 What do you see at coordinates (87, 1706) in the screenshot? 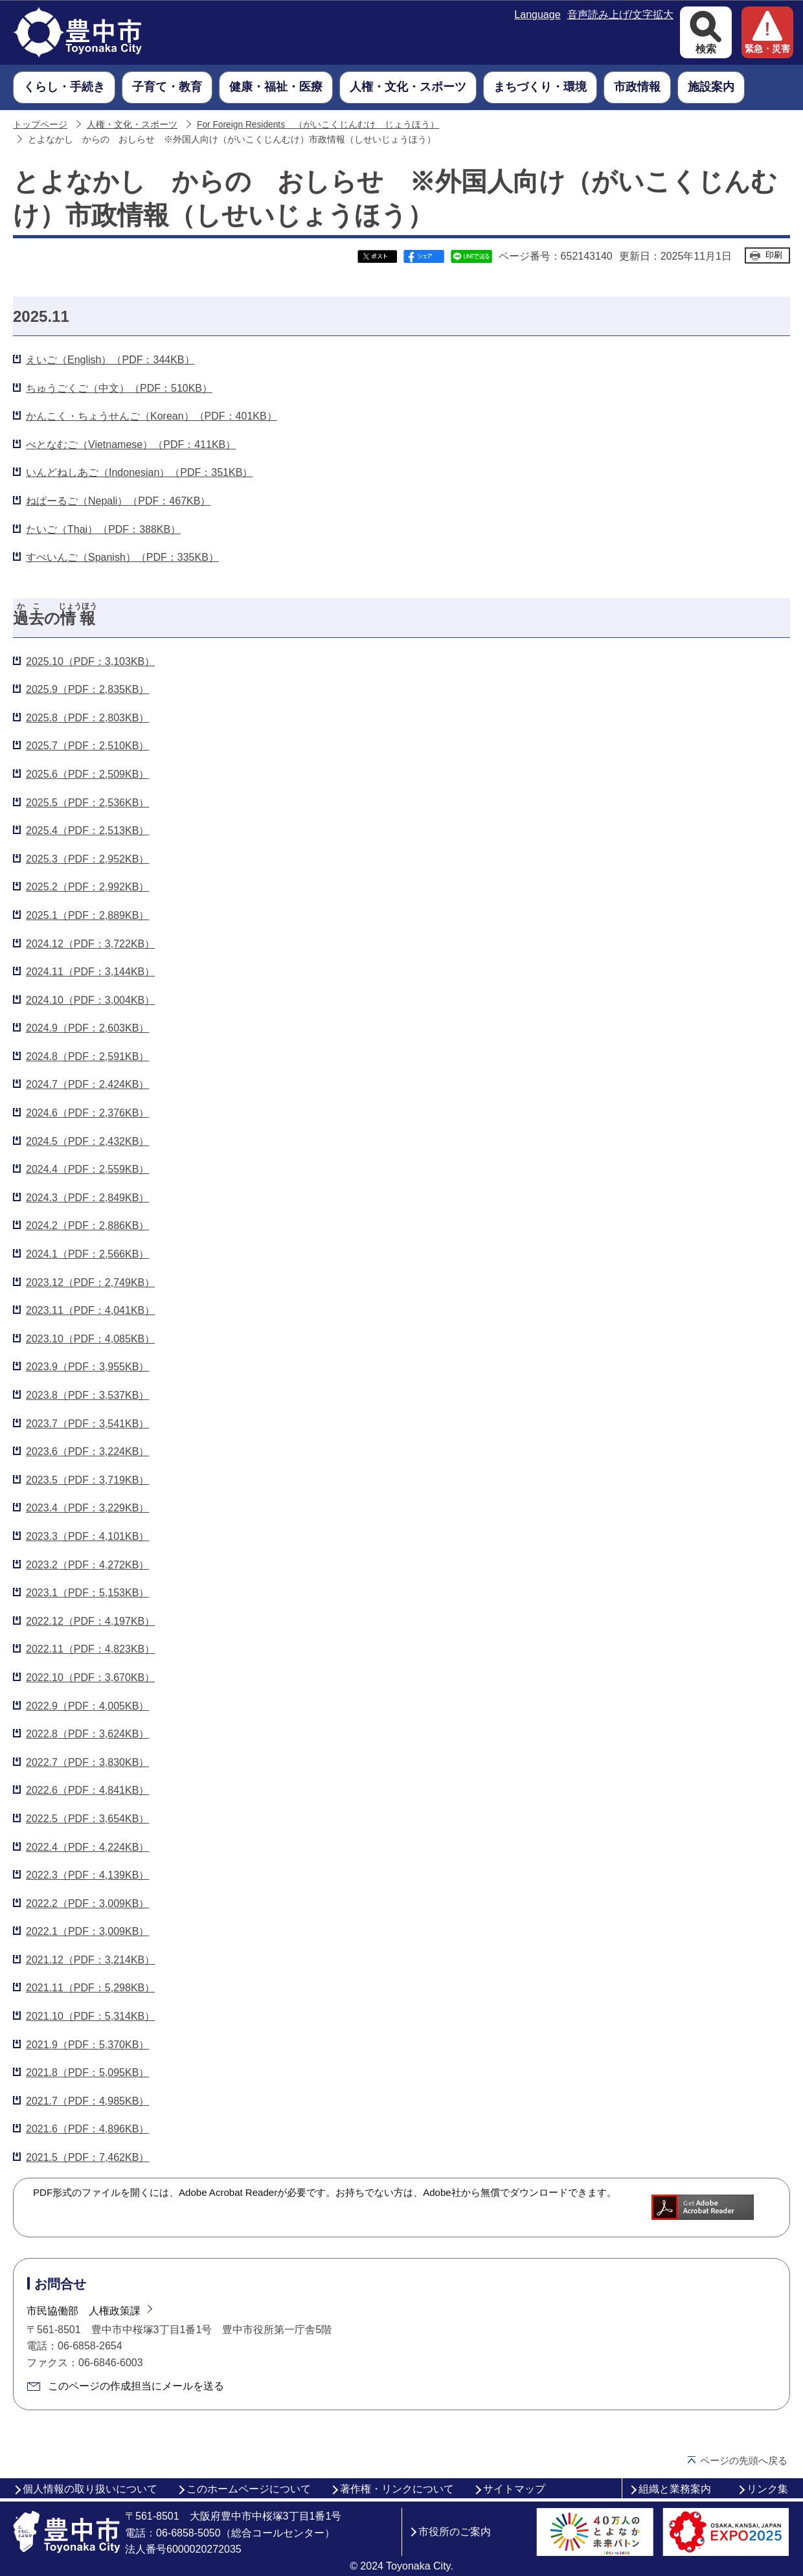
I see `2022.9（PDF：4,005KB）` at bounding box center [87, 1706].